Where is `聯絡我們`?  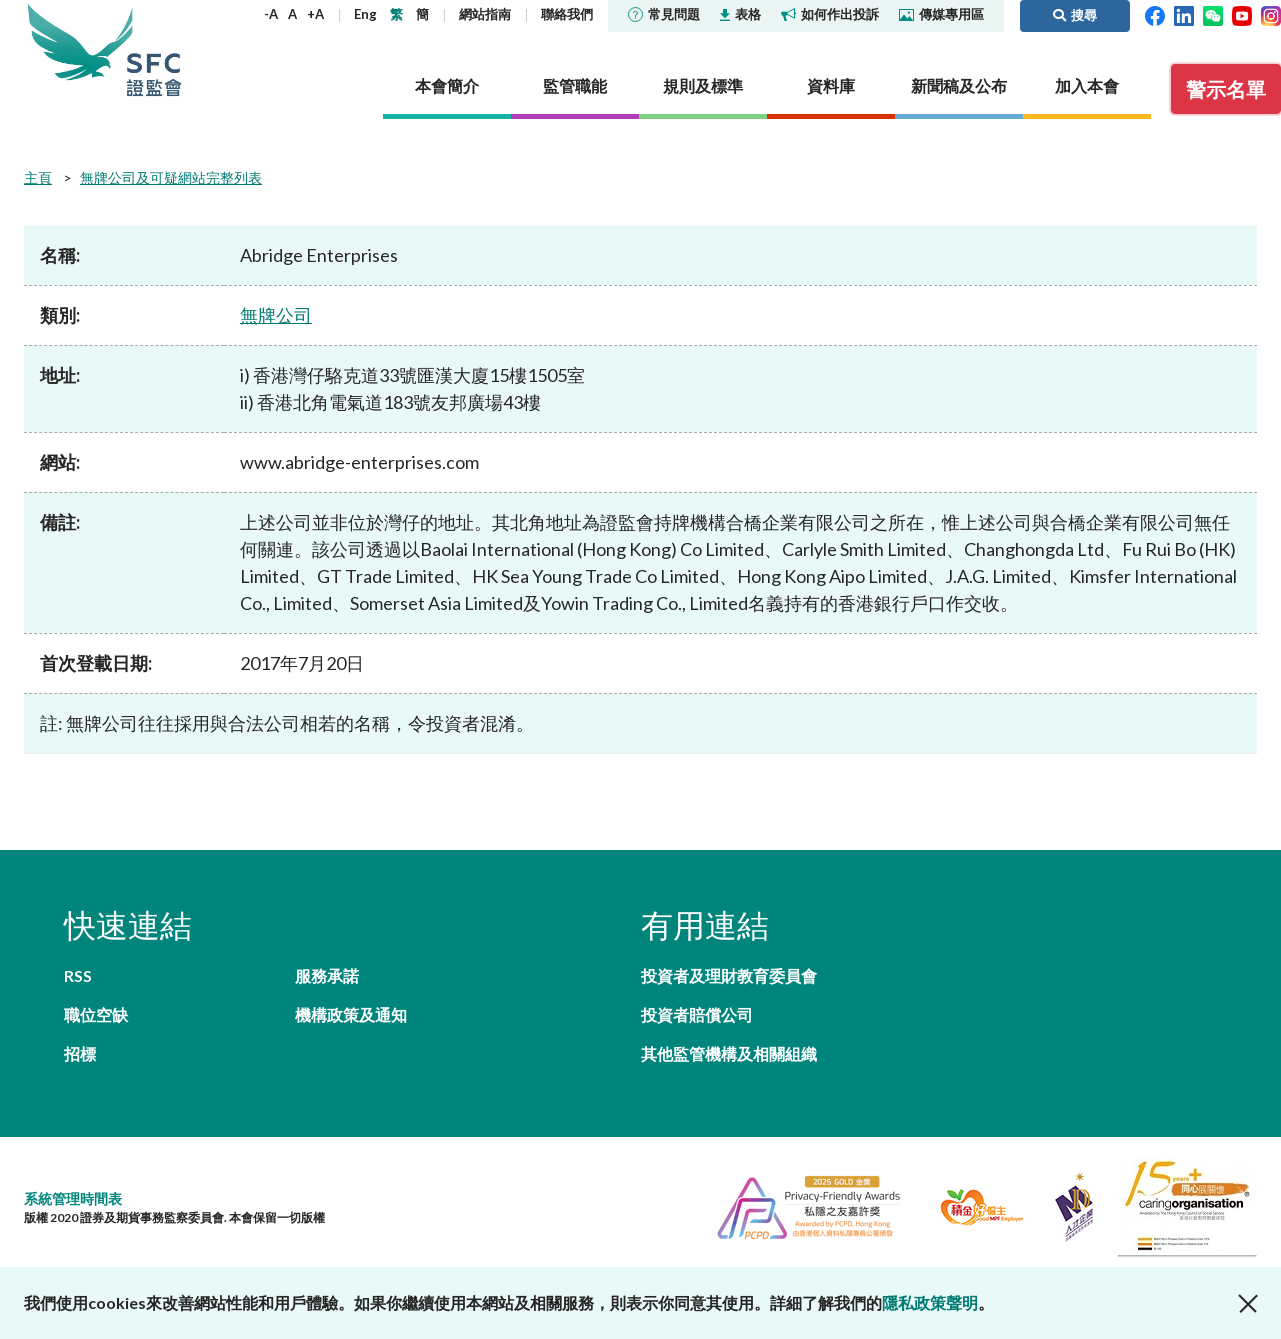 聯絡我們 is located at coordinates (567, 14).